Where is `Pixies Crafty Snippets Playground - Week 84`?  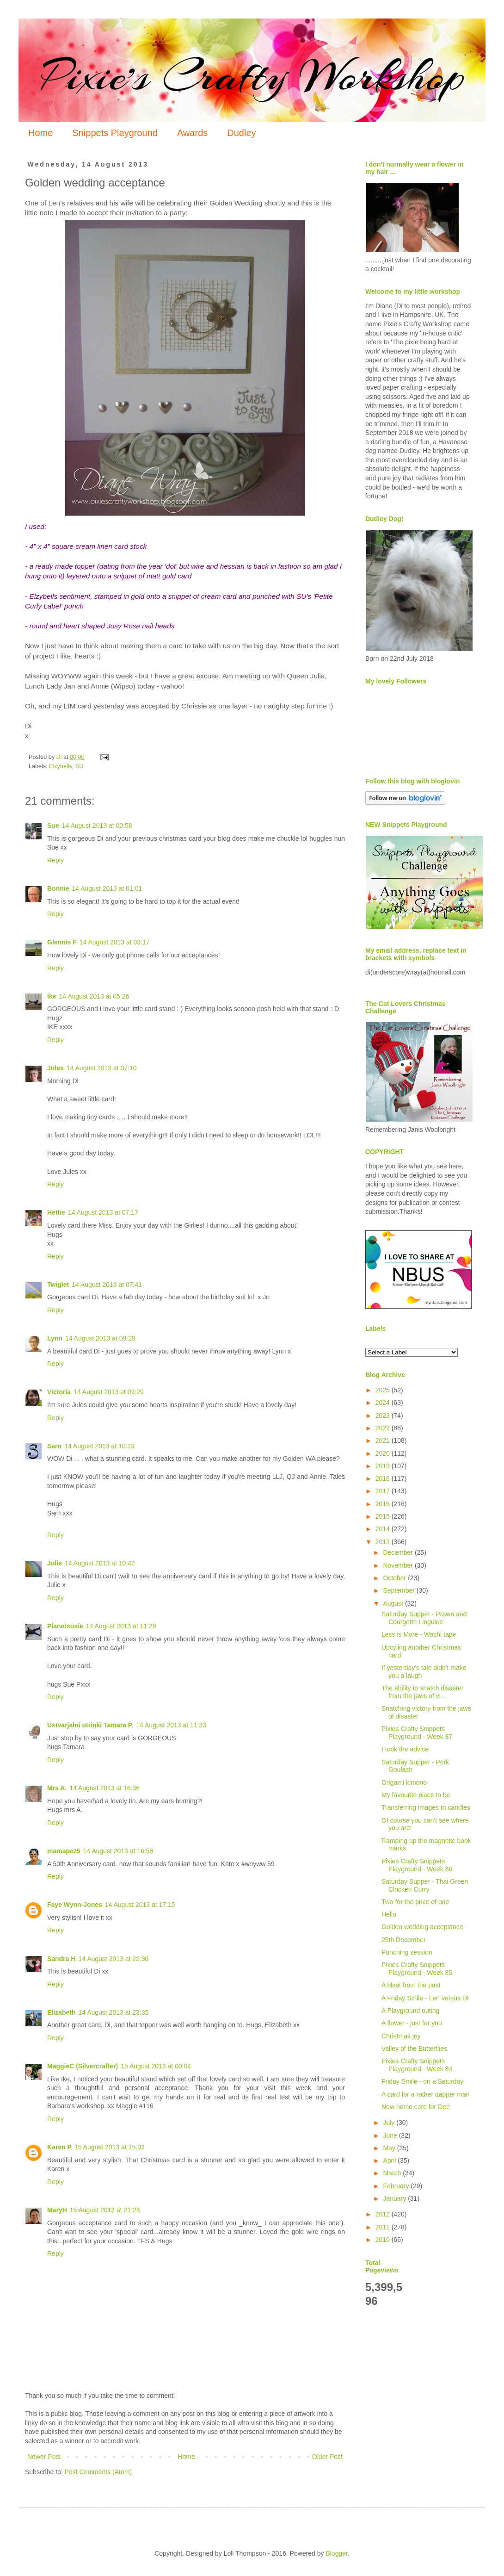
Pixies Crafty Snippets Playground - Week 84 is located at coordinates (416, 2065).